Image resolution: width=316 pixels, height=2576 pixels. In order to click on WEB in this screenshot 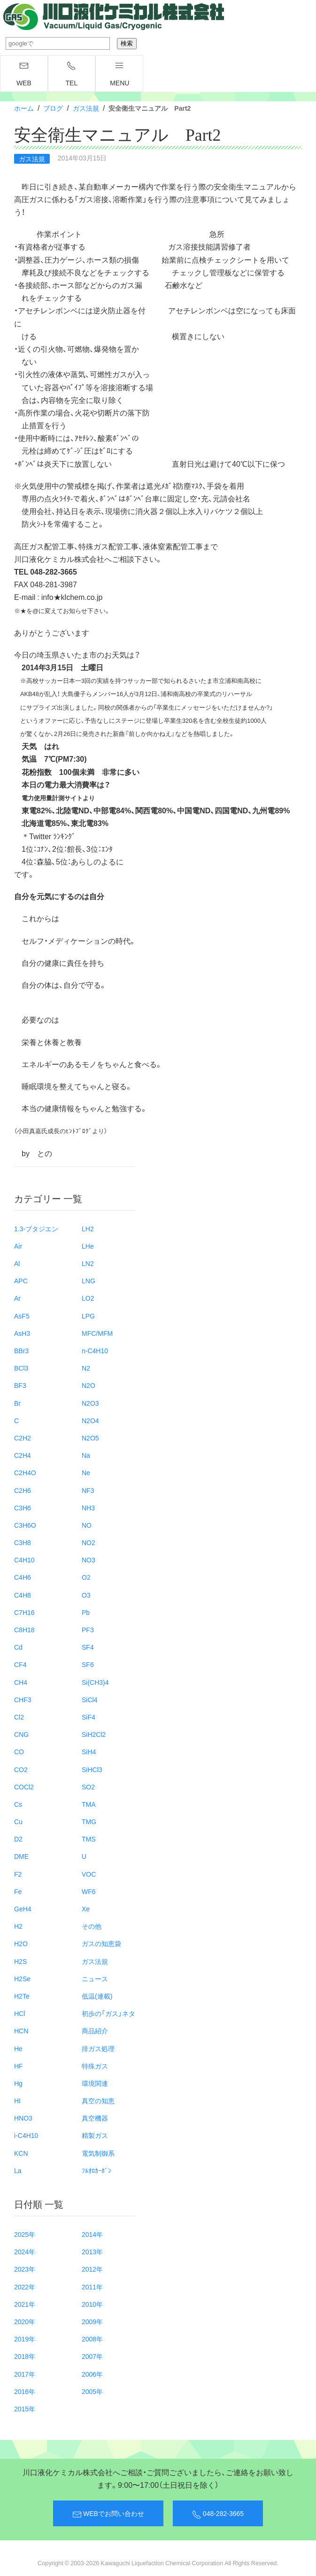, I will do `click(23, 74)`.